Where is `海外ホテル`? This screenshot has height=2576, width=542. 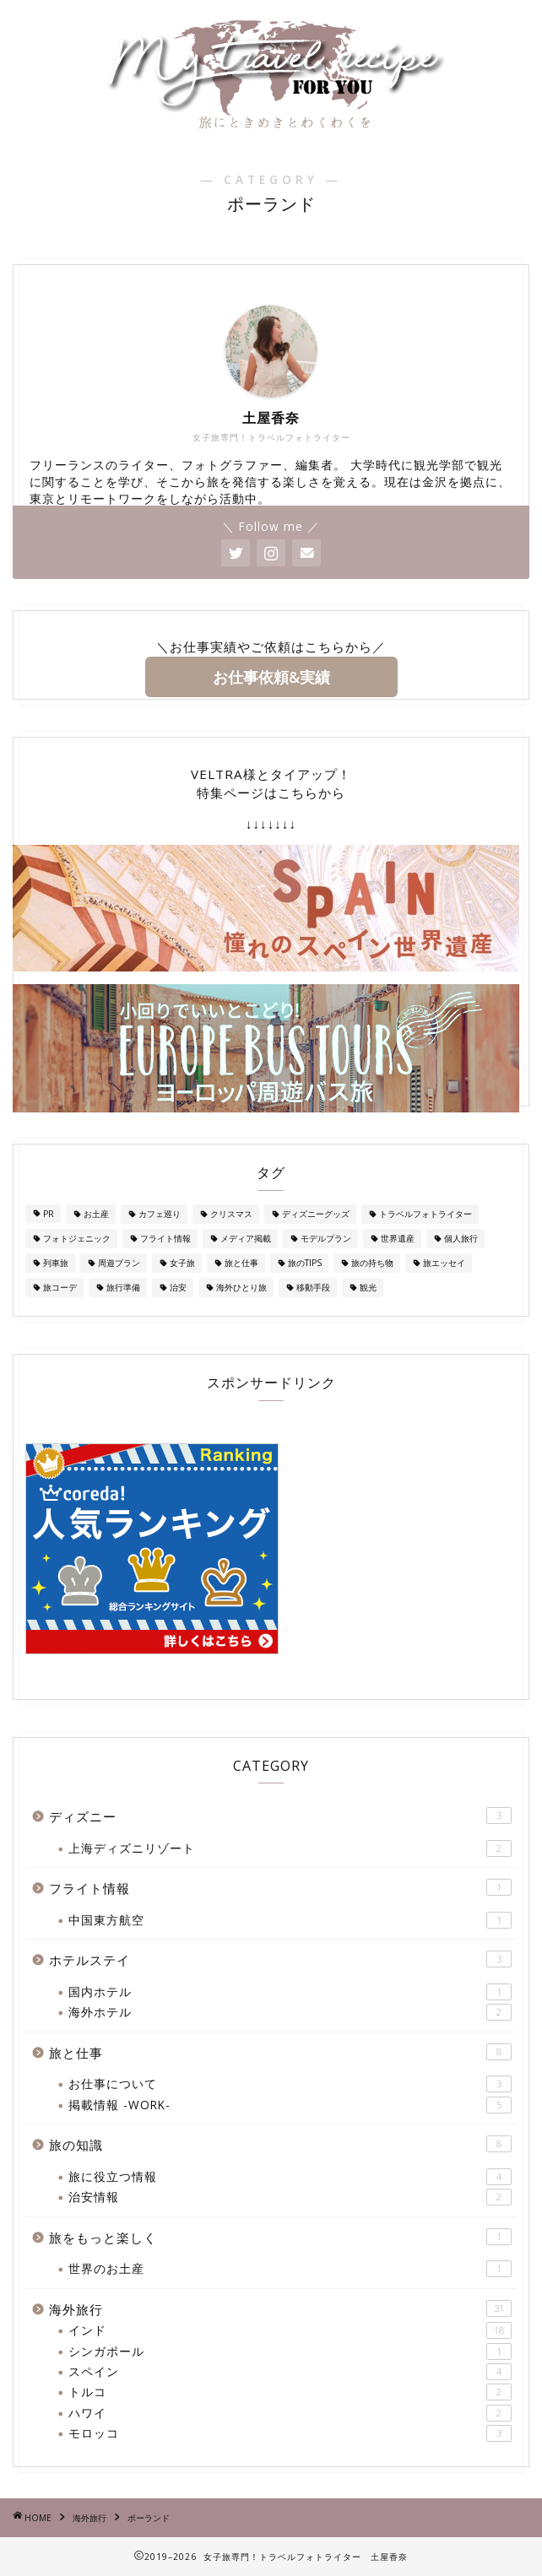
海外ホテル is located at coordinates (290, 2012).